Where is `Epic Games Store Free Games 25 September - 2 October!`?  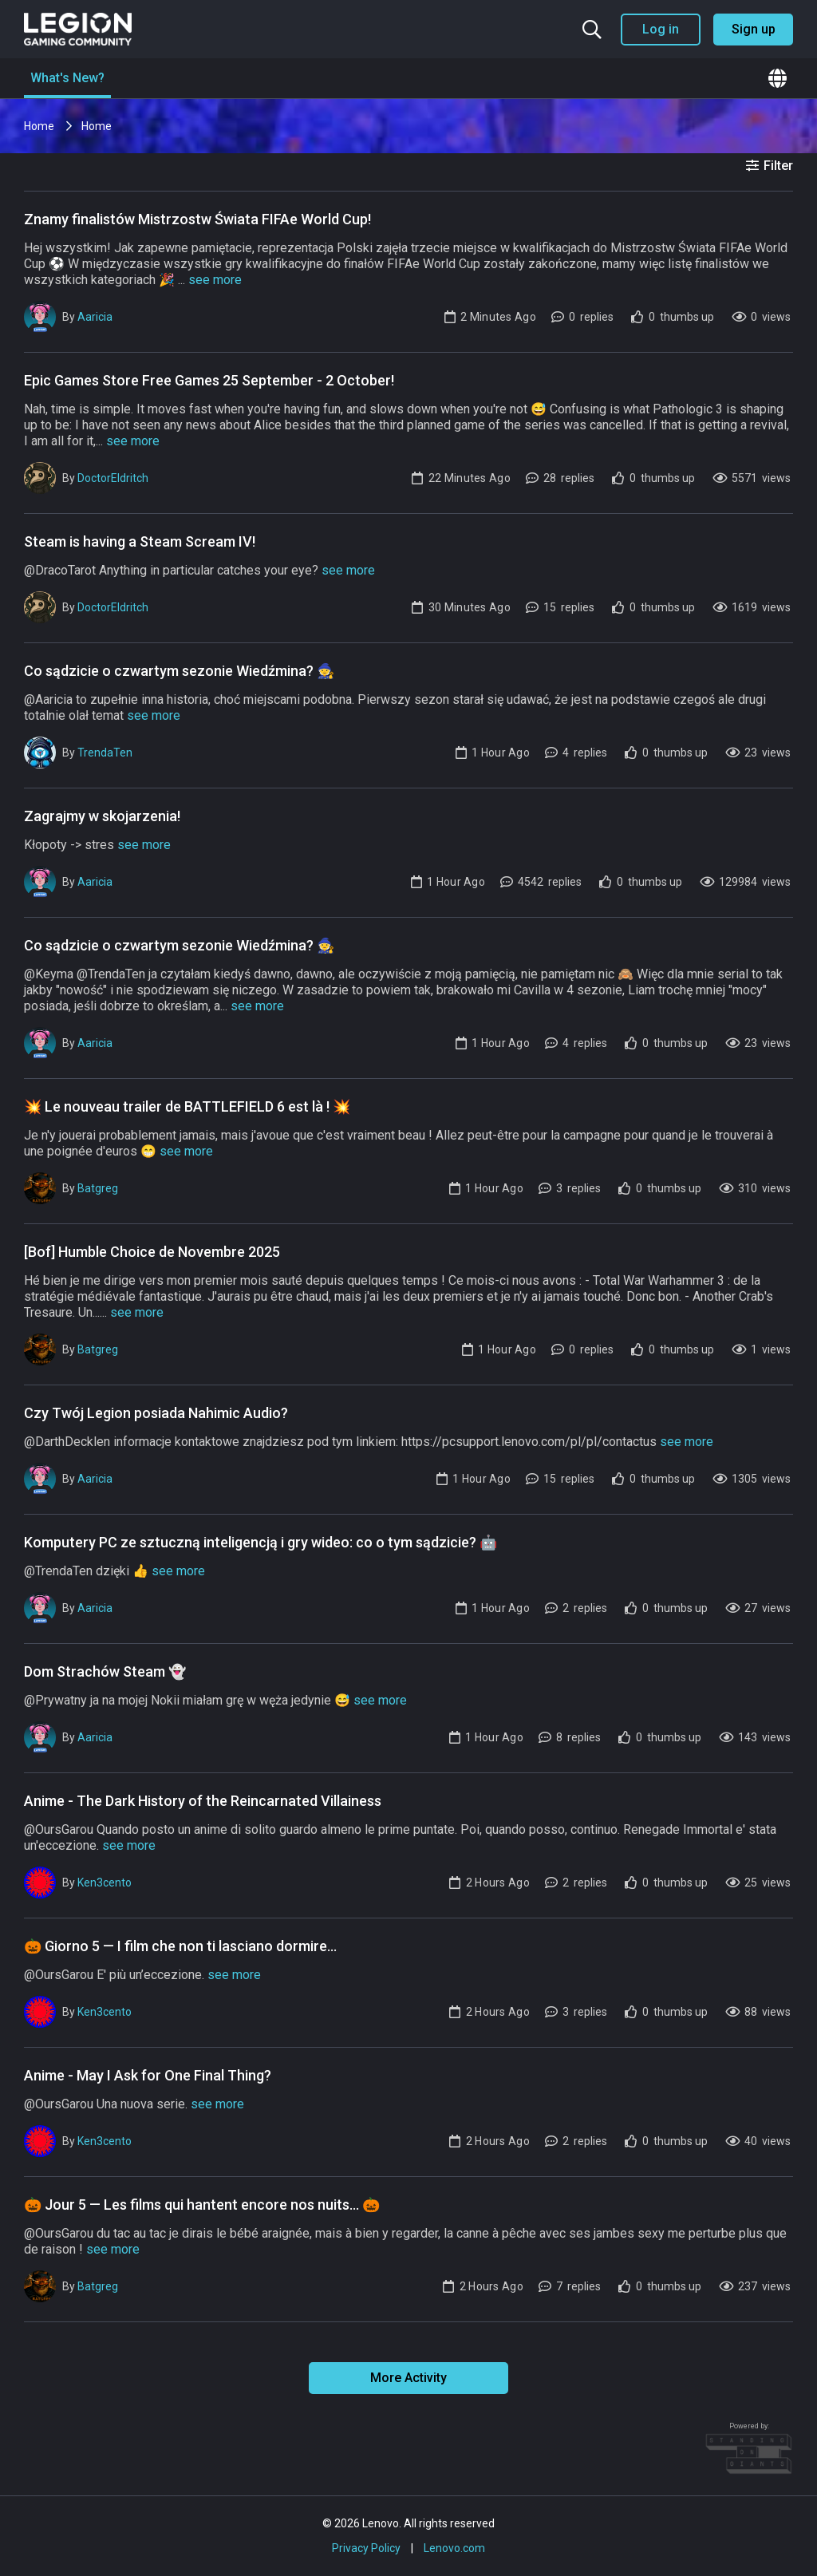 Epic Games Store Free Games 25 September - 2 October! is located at coordinates (209, 380).